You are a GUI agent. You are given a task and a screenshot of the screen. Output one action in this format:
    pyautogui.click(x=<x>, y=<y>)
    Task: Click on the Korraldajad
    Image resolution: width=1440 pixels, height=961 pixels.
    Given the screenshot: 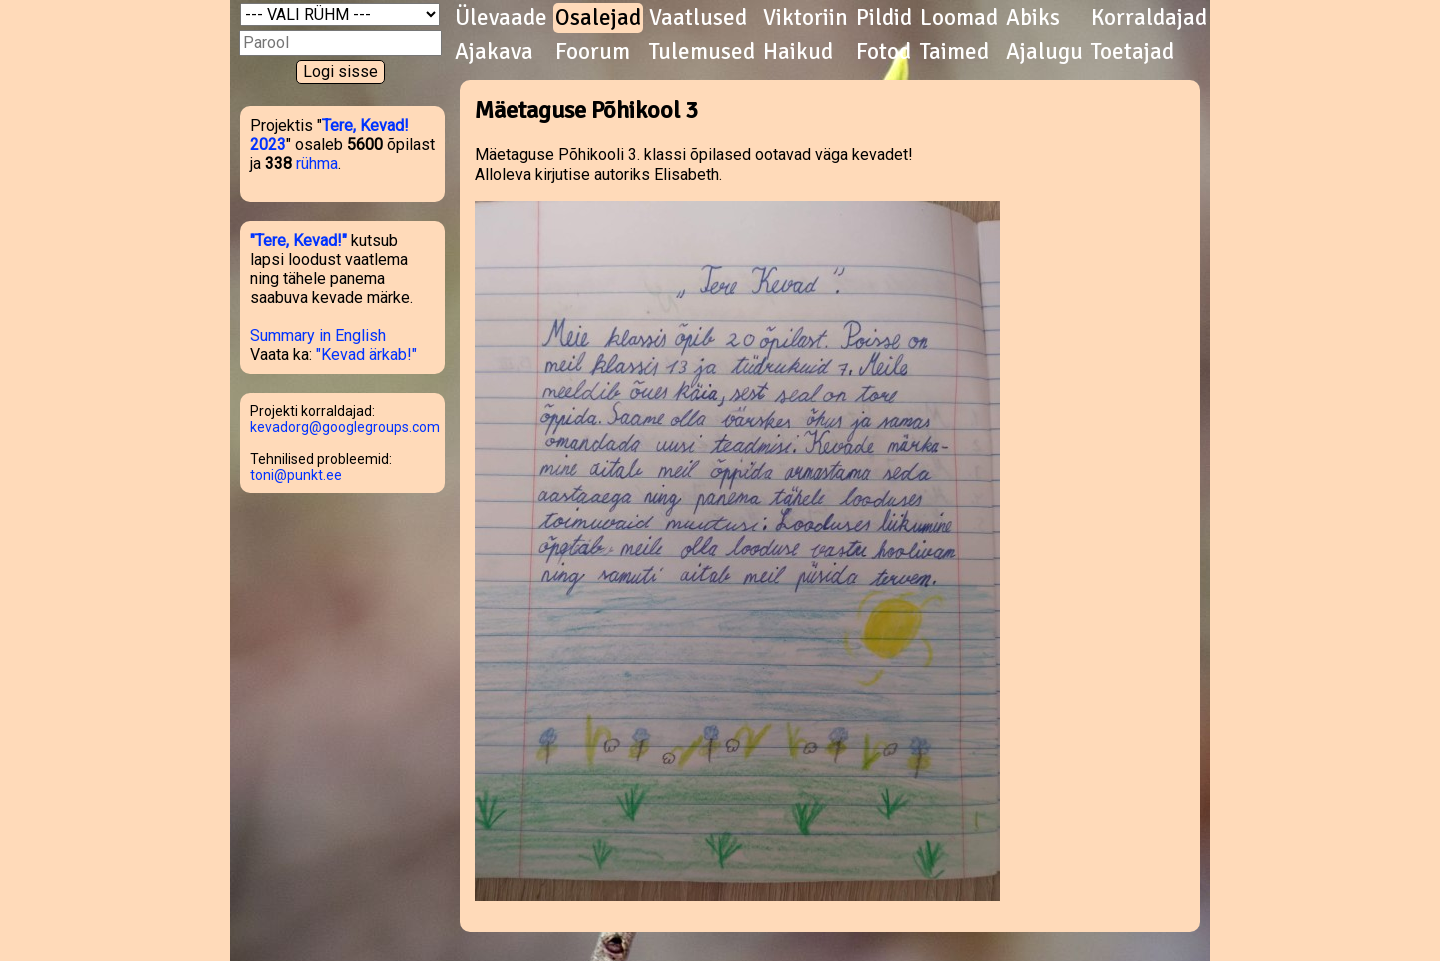 What is the action you would take?
    pyautogui.click(x=1149, y=18)
    